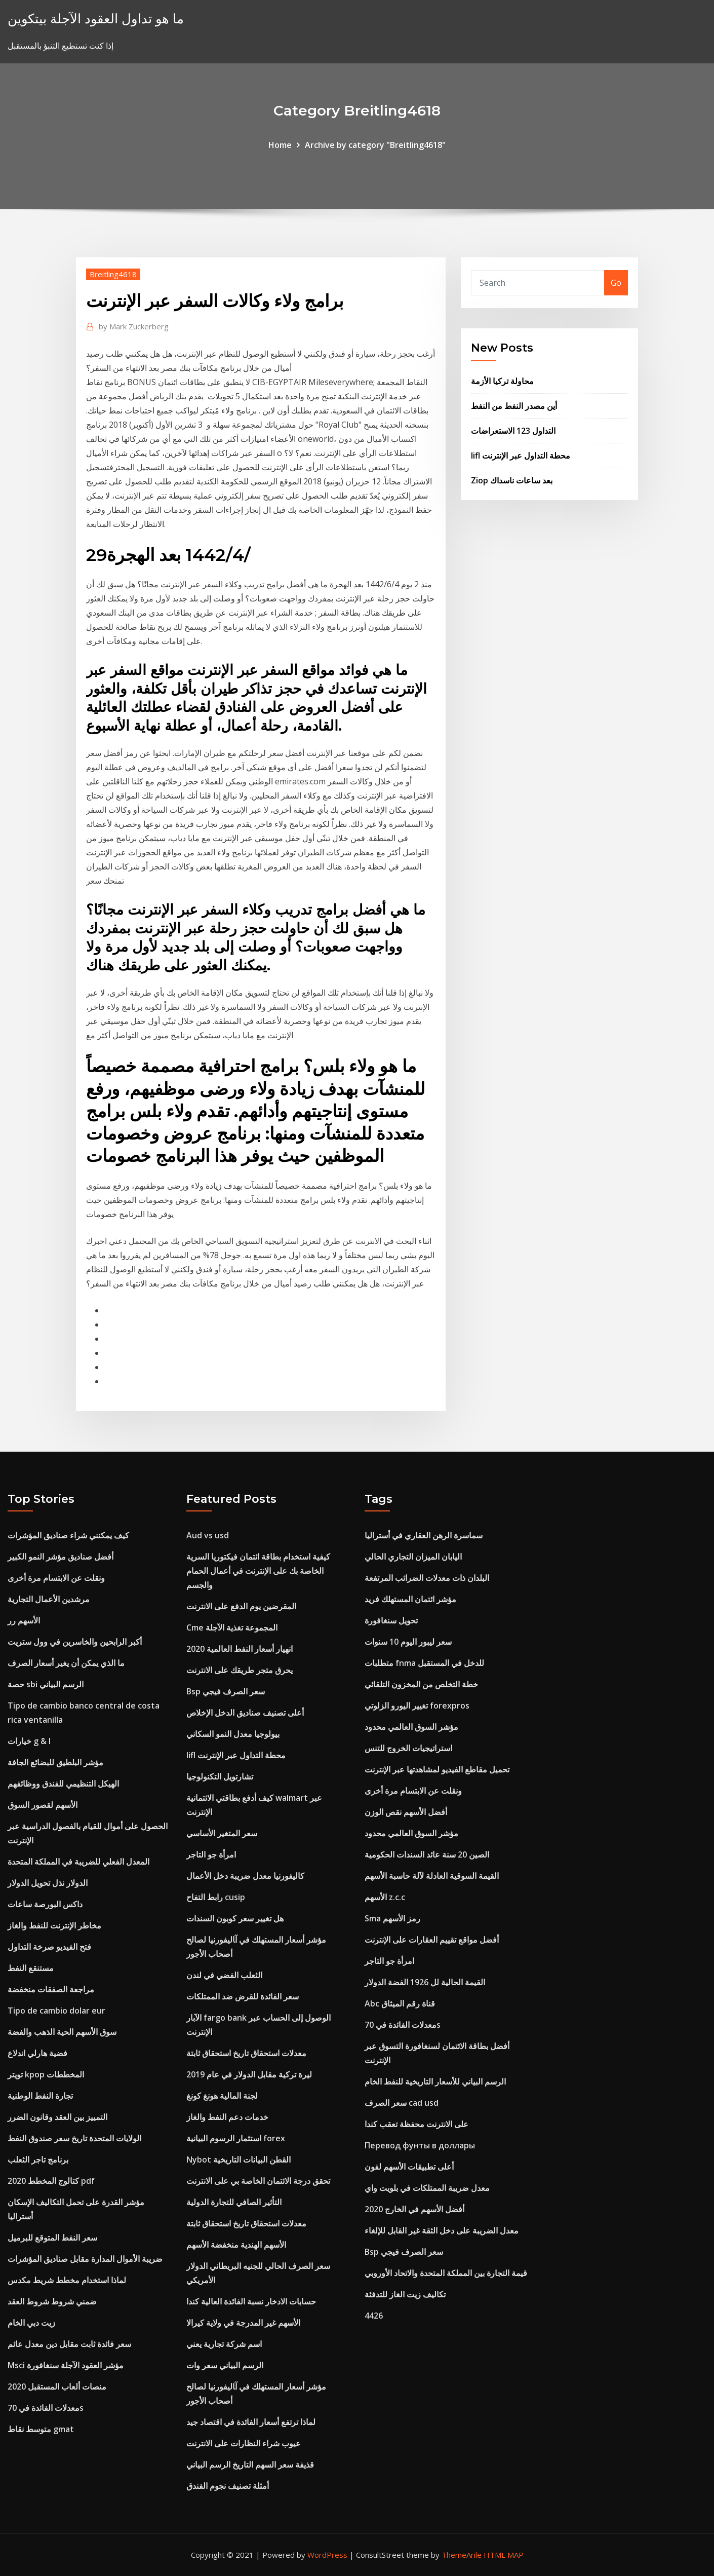  Describe the element at coordinates (42, 1804) in the screenshot. I see `الأسهم لقصور السوق` at that location.